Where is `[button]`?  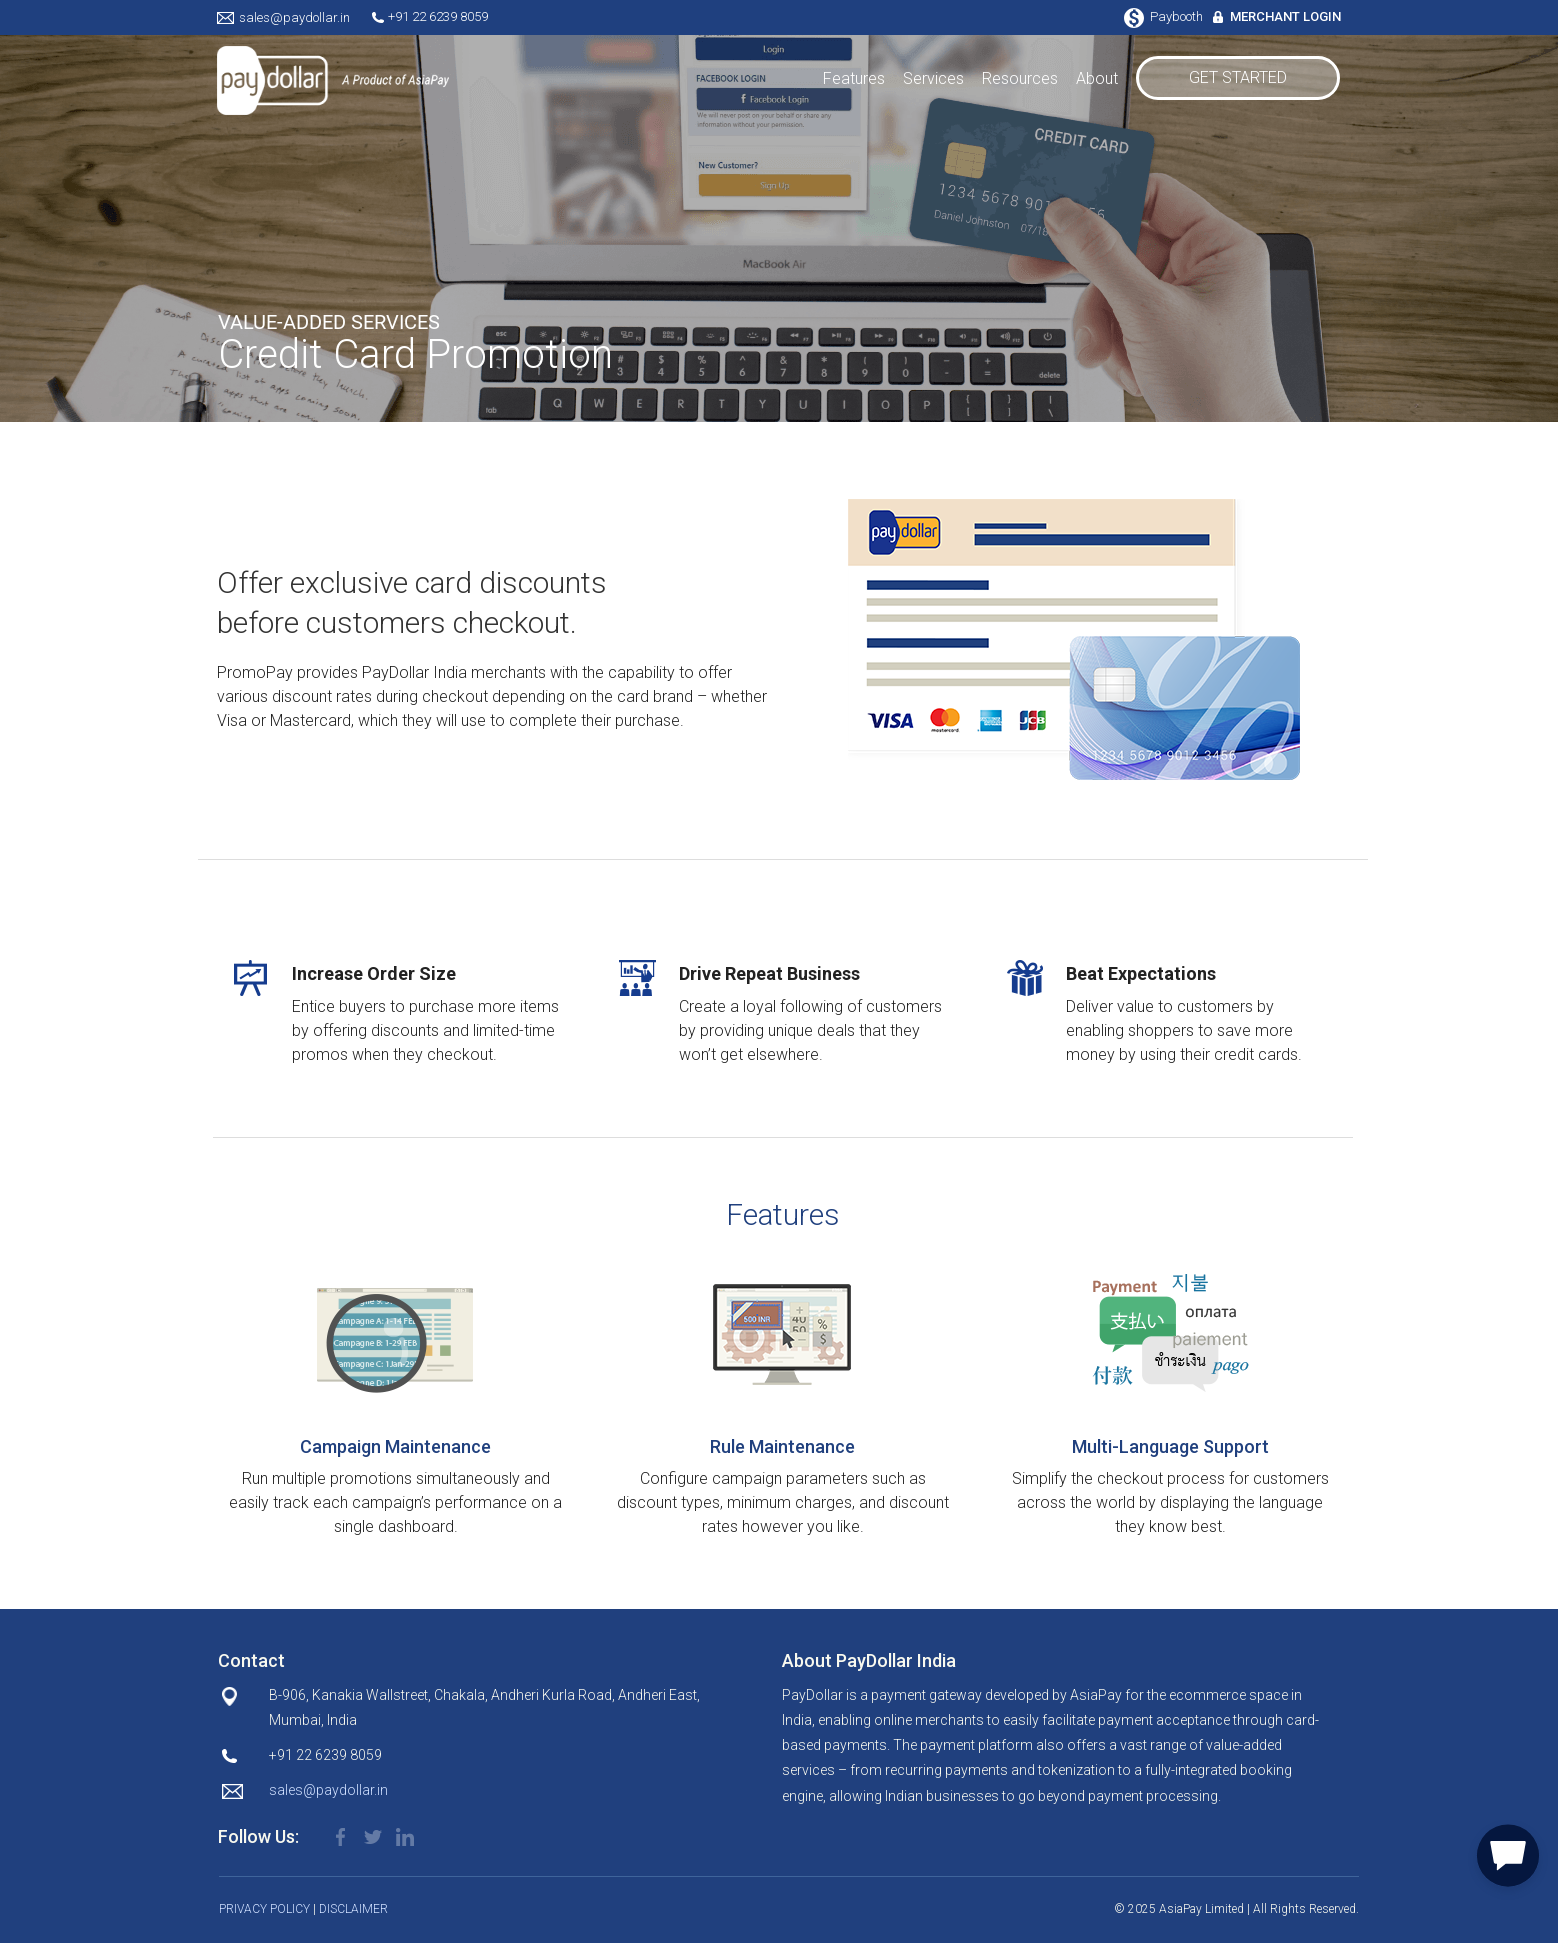 [button] is located at coordinates (1508, 1852).